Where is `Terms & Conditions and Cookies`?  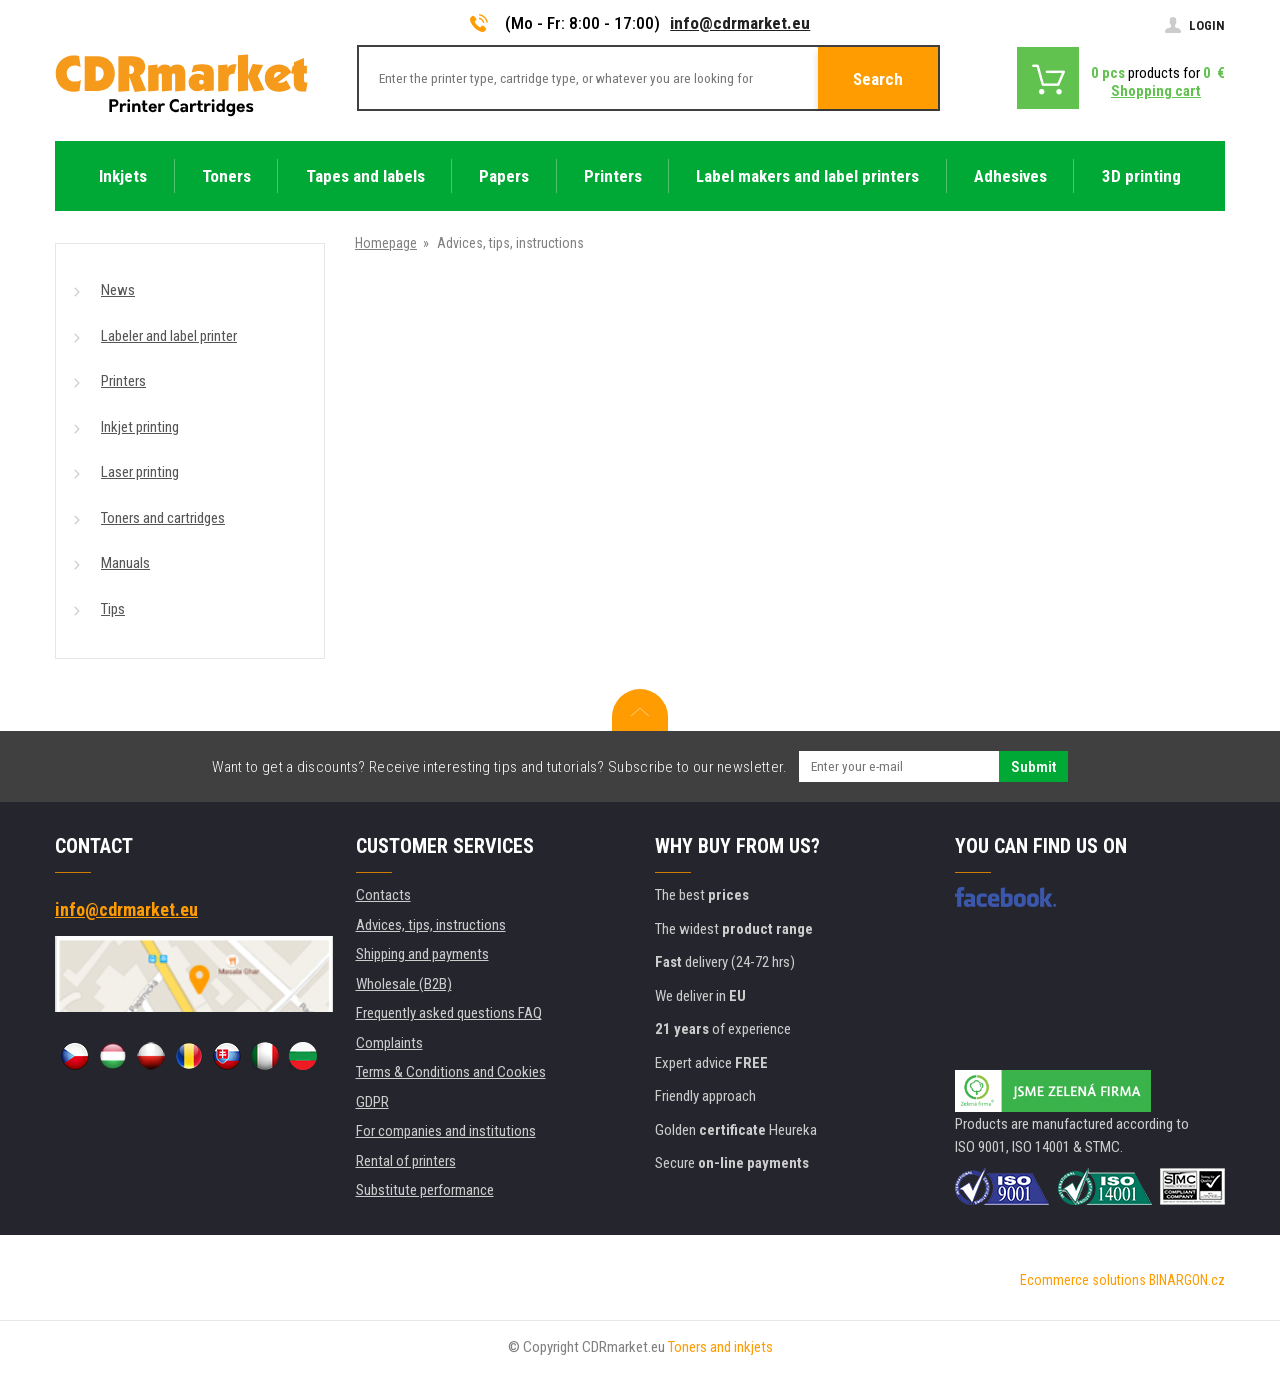 Terms & Conditions and Cookies is located at coordinates (451, 1072).